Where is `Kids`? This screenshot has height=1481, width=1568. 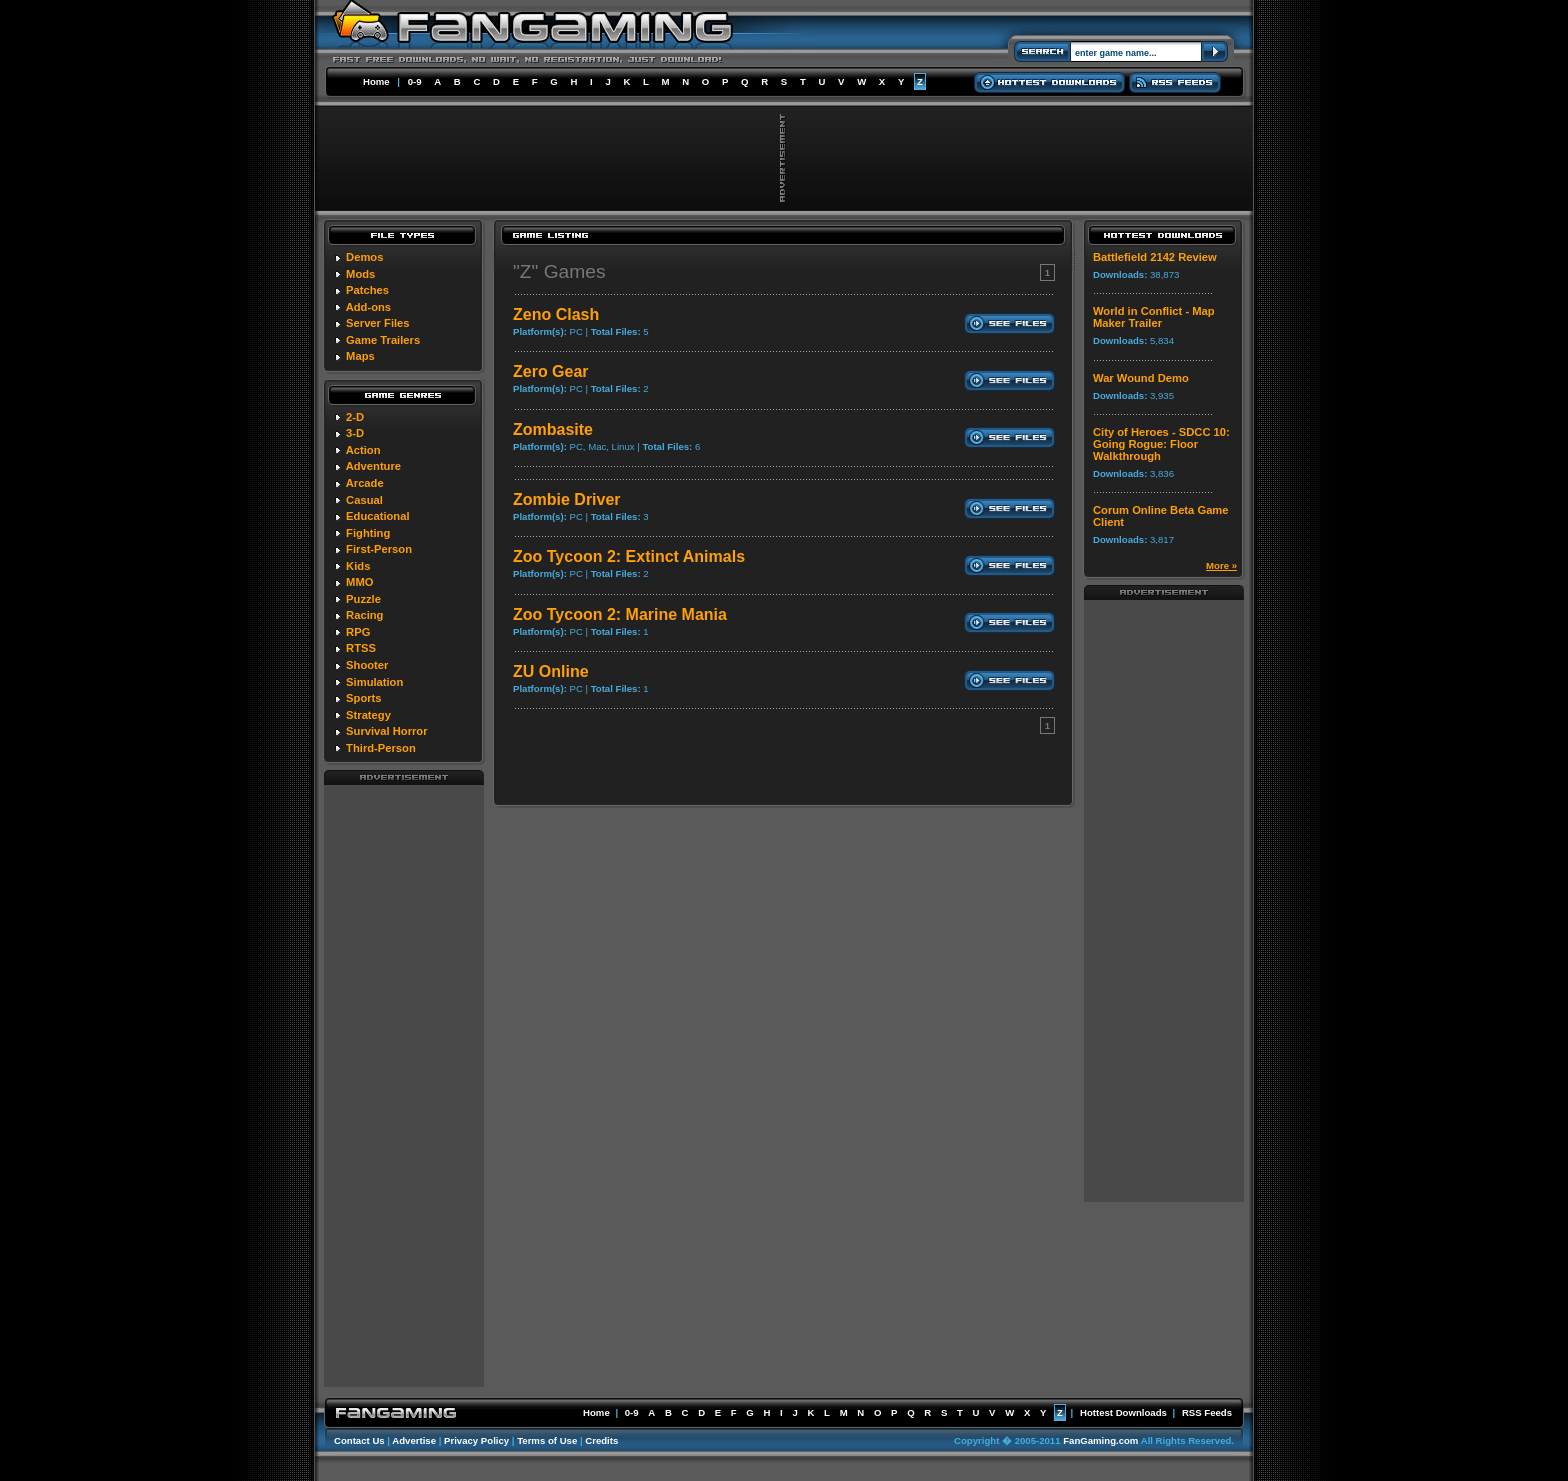
Kids is located at coordinates (358, 566).